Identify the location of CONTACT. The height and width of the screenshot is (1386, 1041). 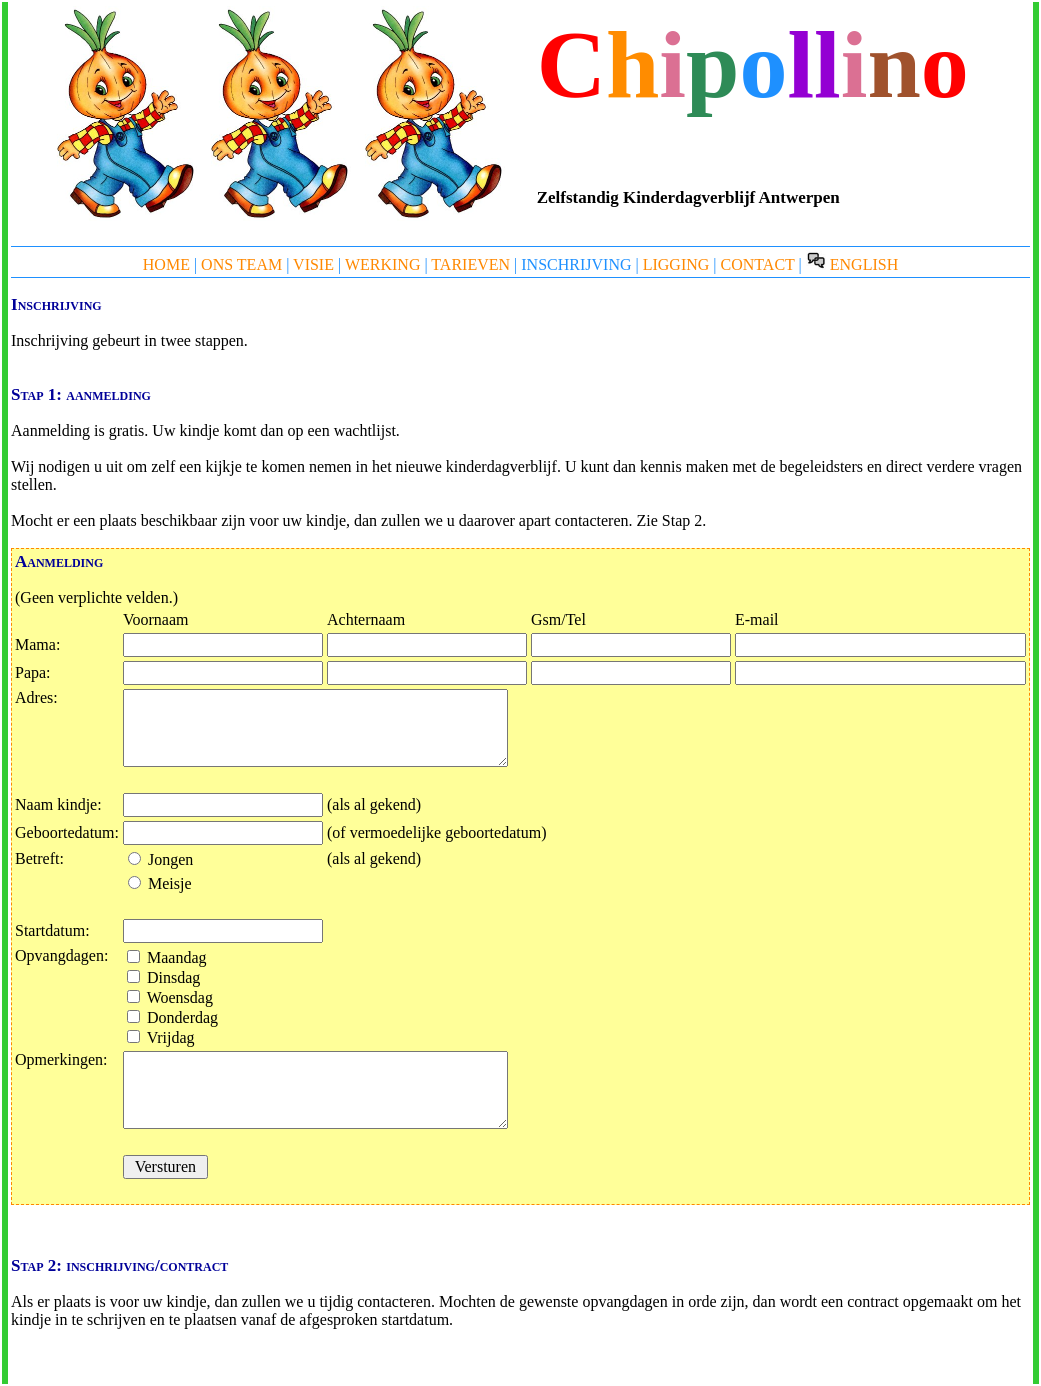
(758, 264).